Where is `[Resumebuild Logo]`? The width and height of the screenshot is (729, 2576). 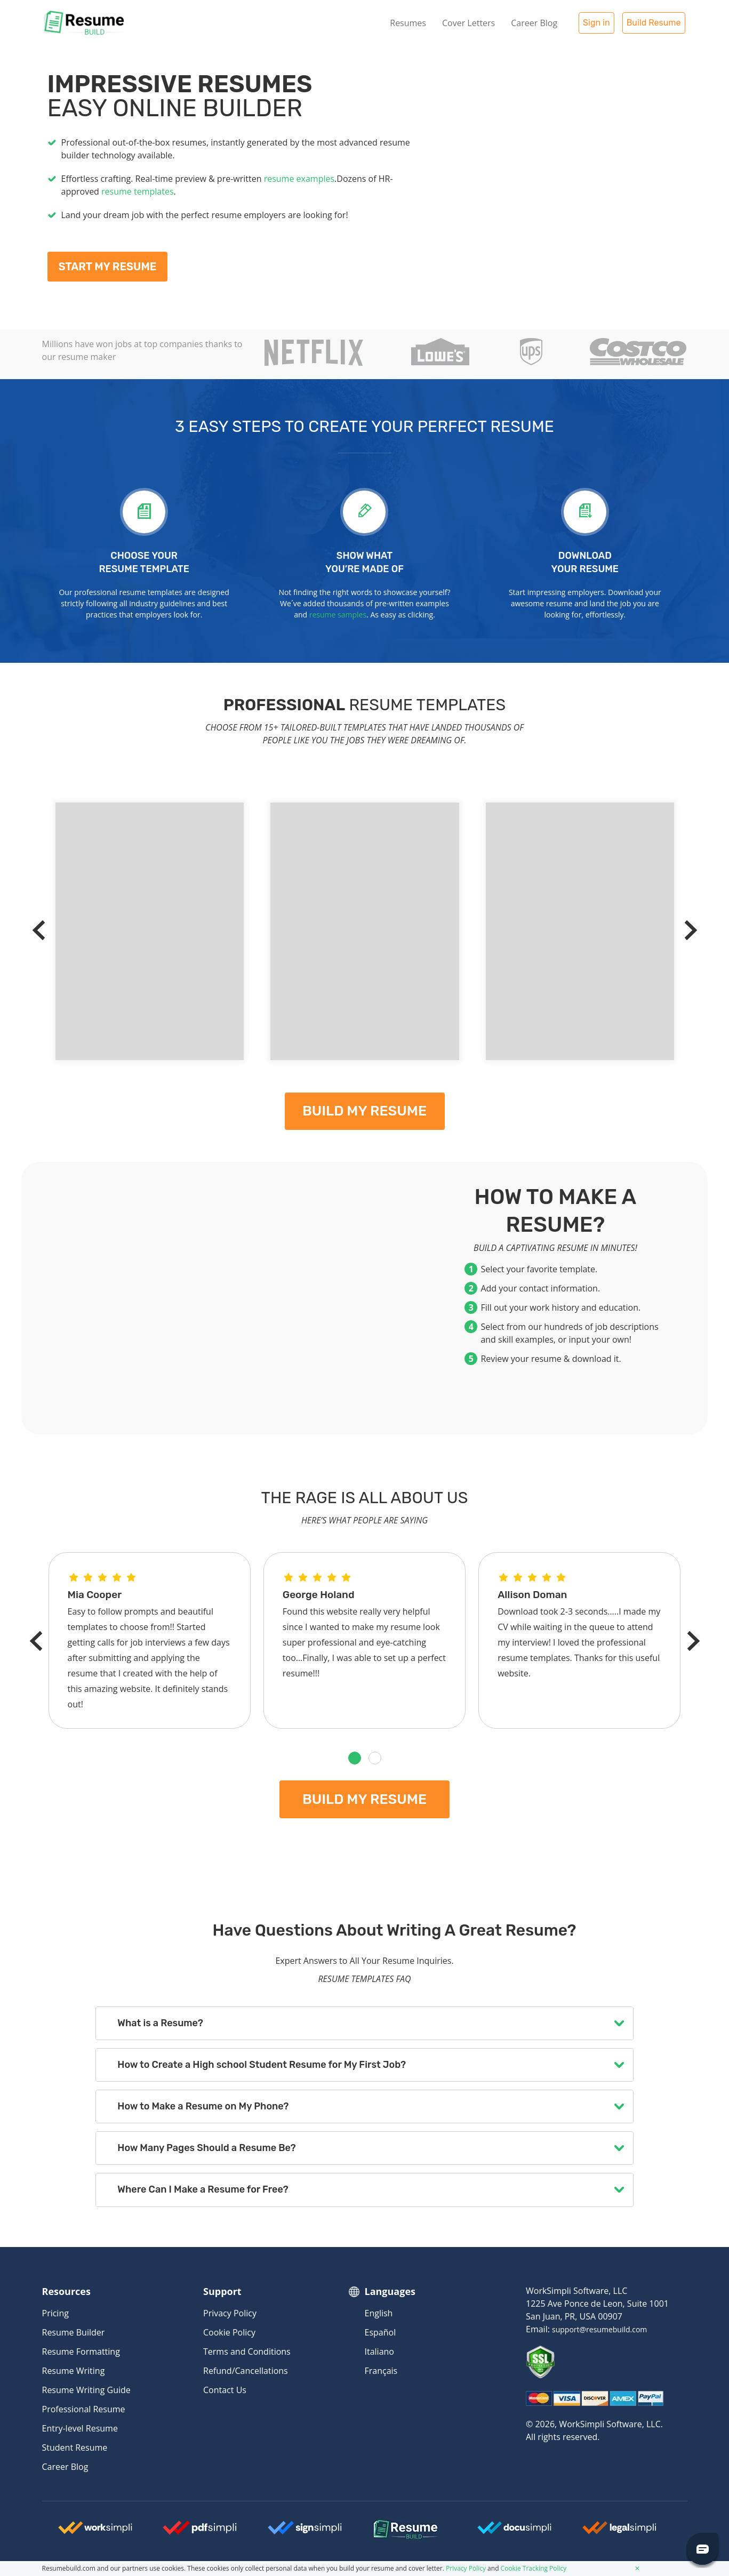 [Resumebuild Logo] is located at coordinates (391, 2530).